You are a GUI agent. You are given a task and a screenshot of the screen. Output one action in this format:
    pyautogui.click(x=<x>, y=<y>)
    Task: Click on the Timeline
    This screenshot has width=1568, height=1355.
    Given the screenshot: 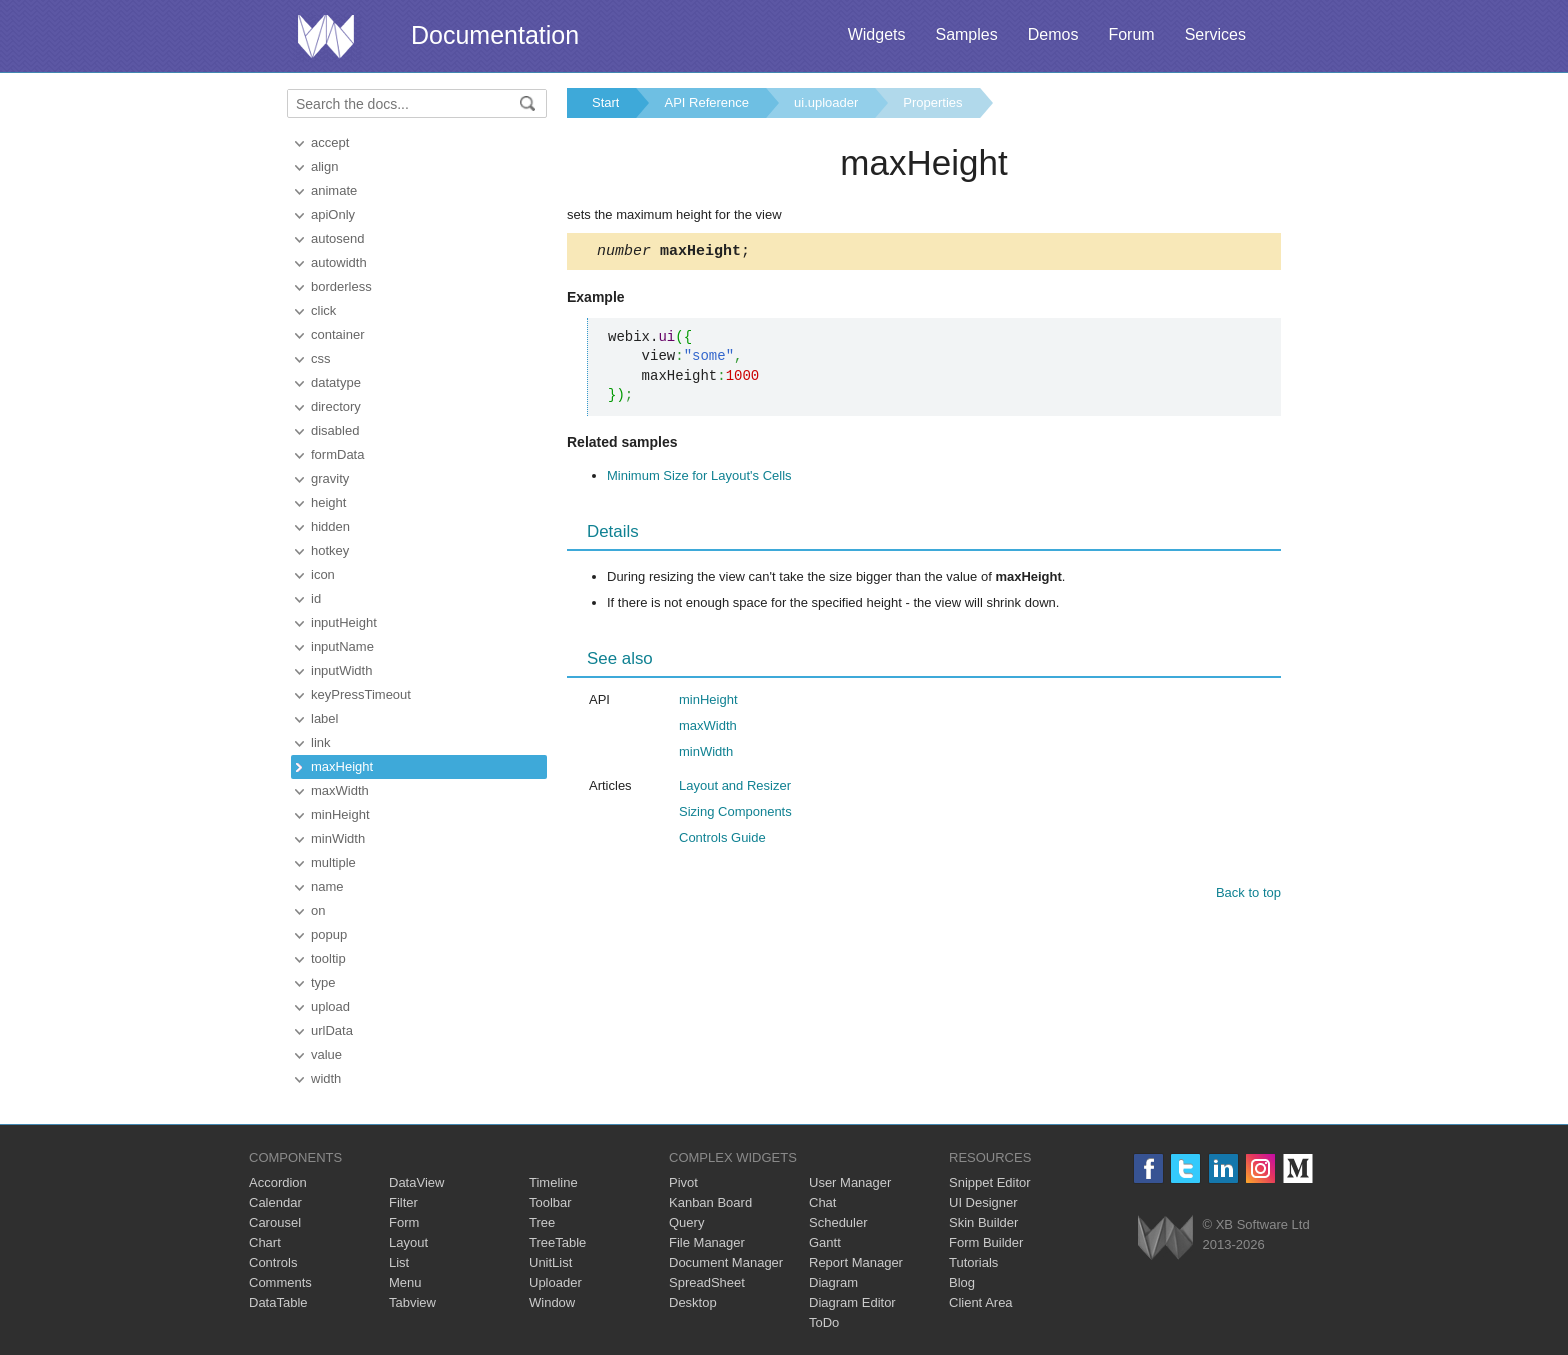 What is the action you would take?
    pyautogui.click(x=553, y=1182)
    